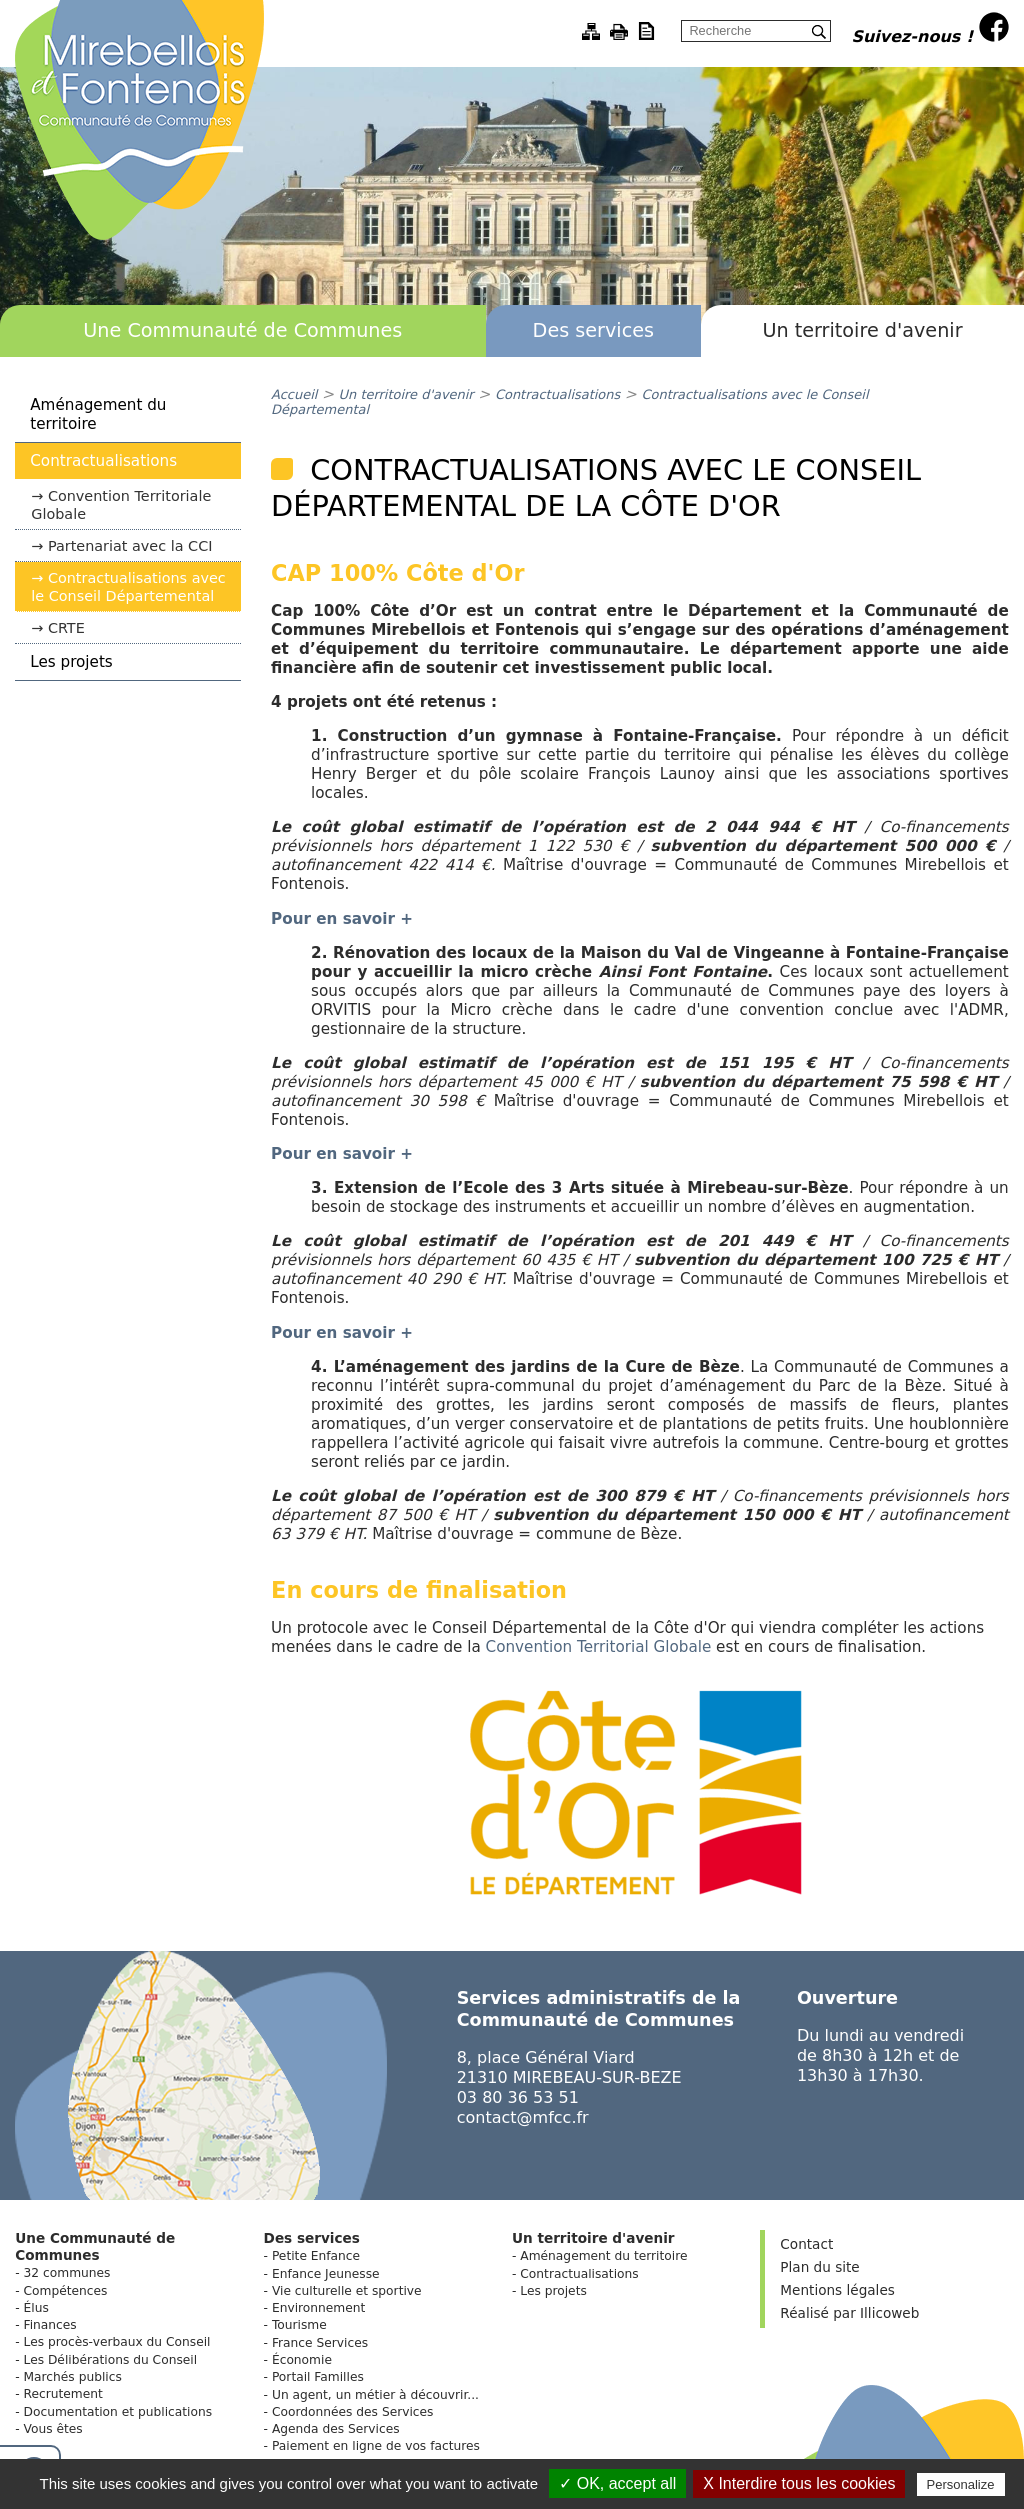 This screenshot has height=2509, width=1024. What do you see at coordinates (302, 2360) in the screenshot?
I see `Économie` at bounding box center [302, 2360].